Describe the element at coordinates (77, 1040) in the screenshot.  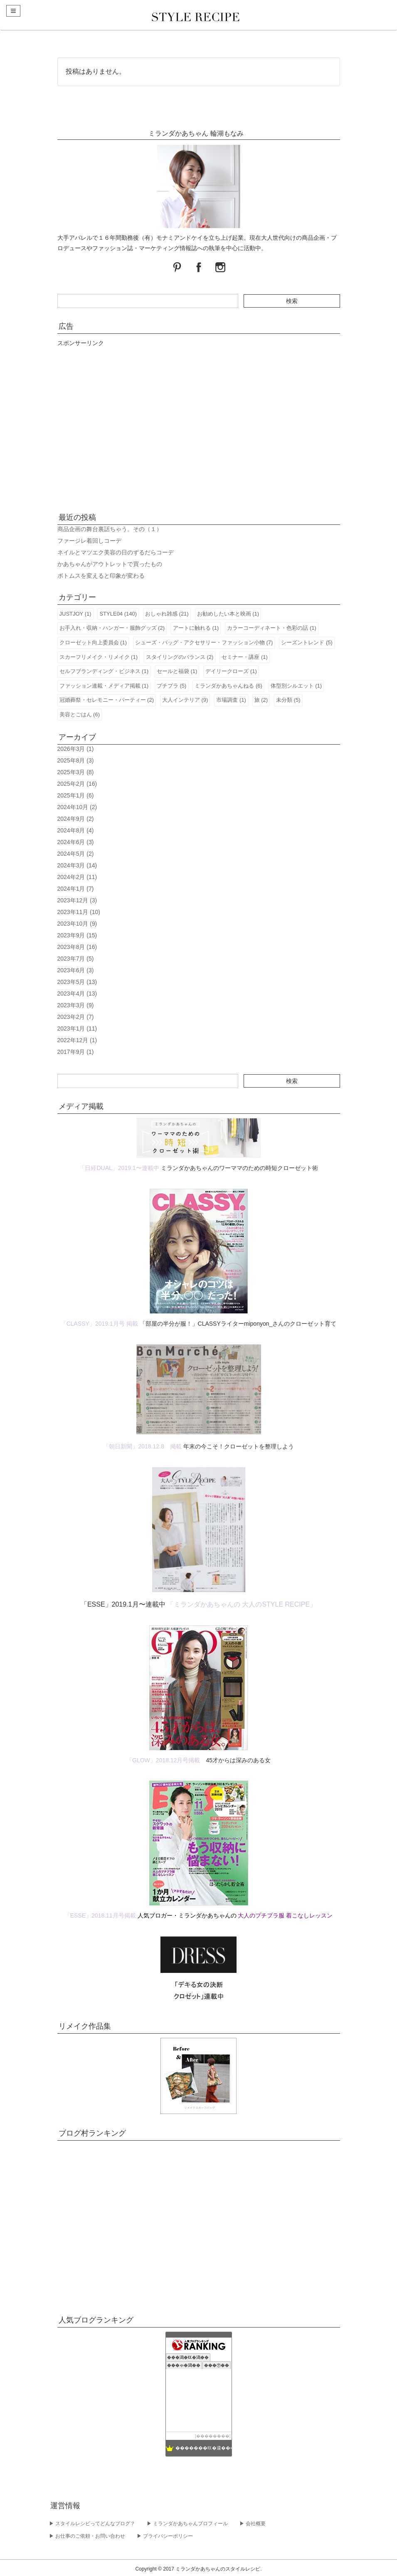
I see `2022年12月 (1)` at that location.